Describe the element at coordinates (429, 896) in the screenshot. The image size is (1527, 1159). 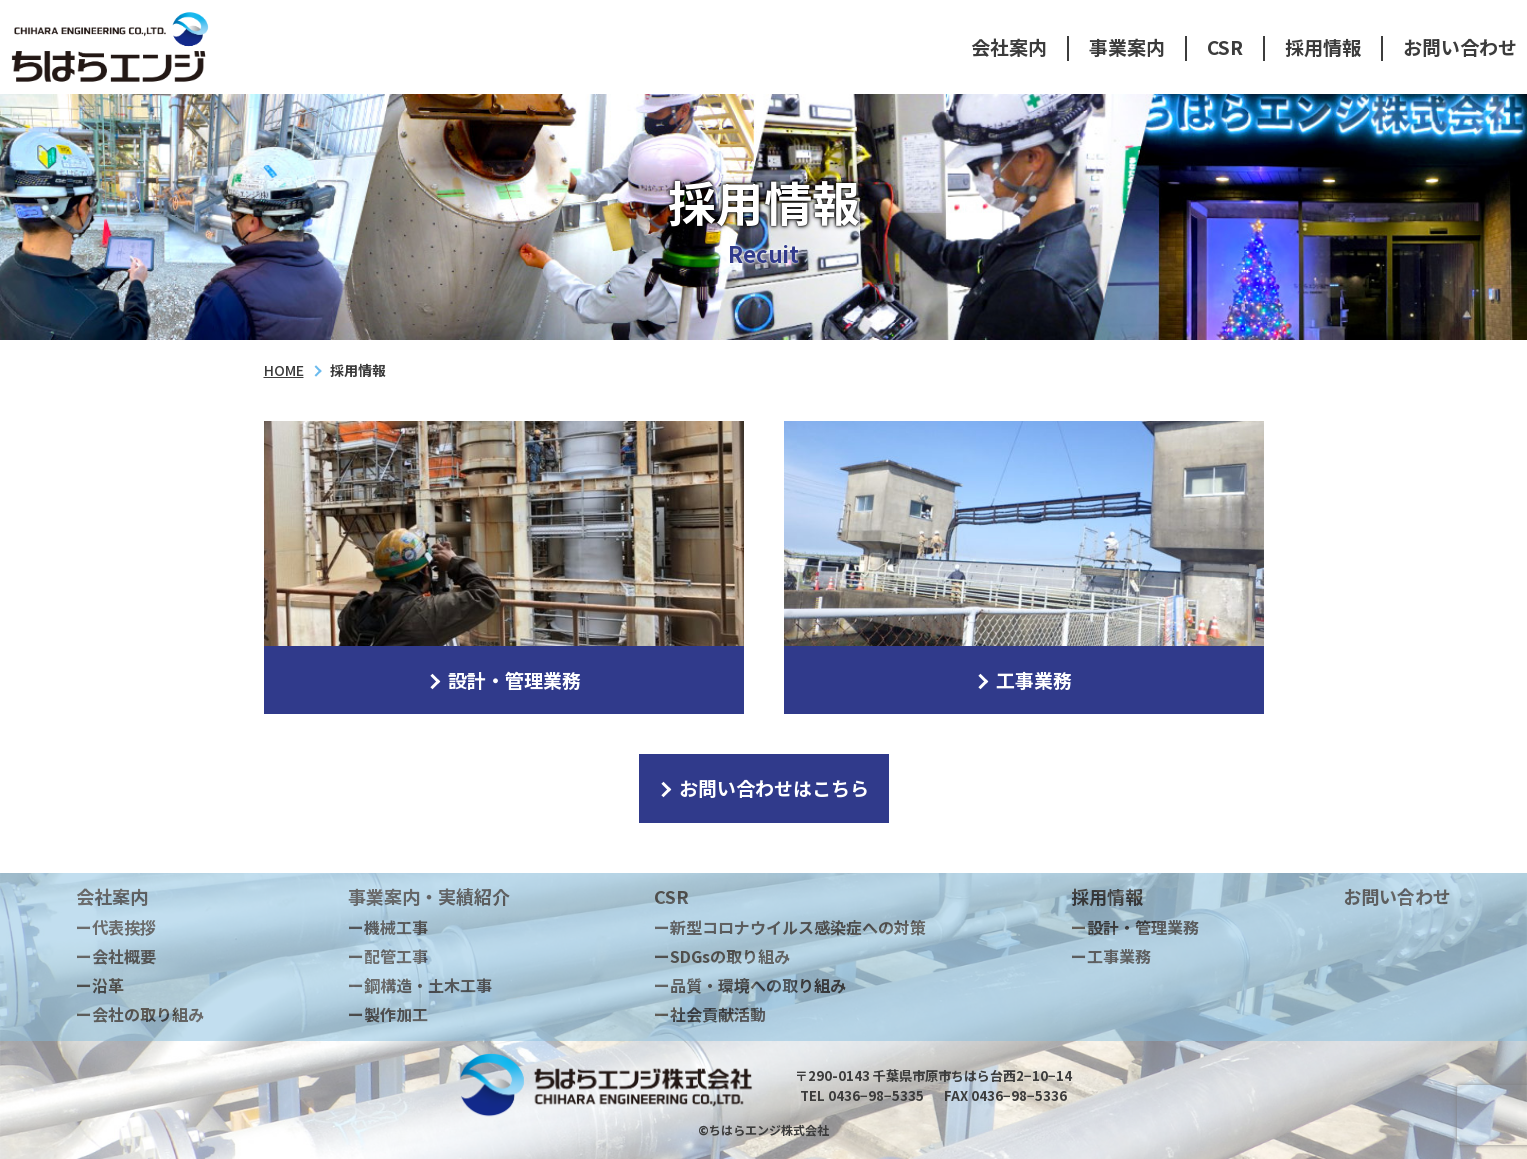
I see `事業案内・実績紹介` at that location.